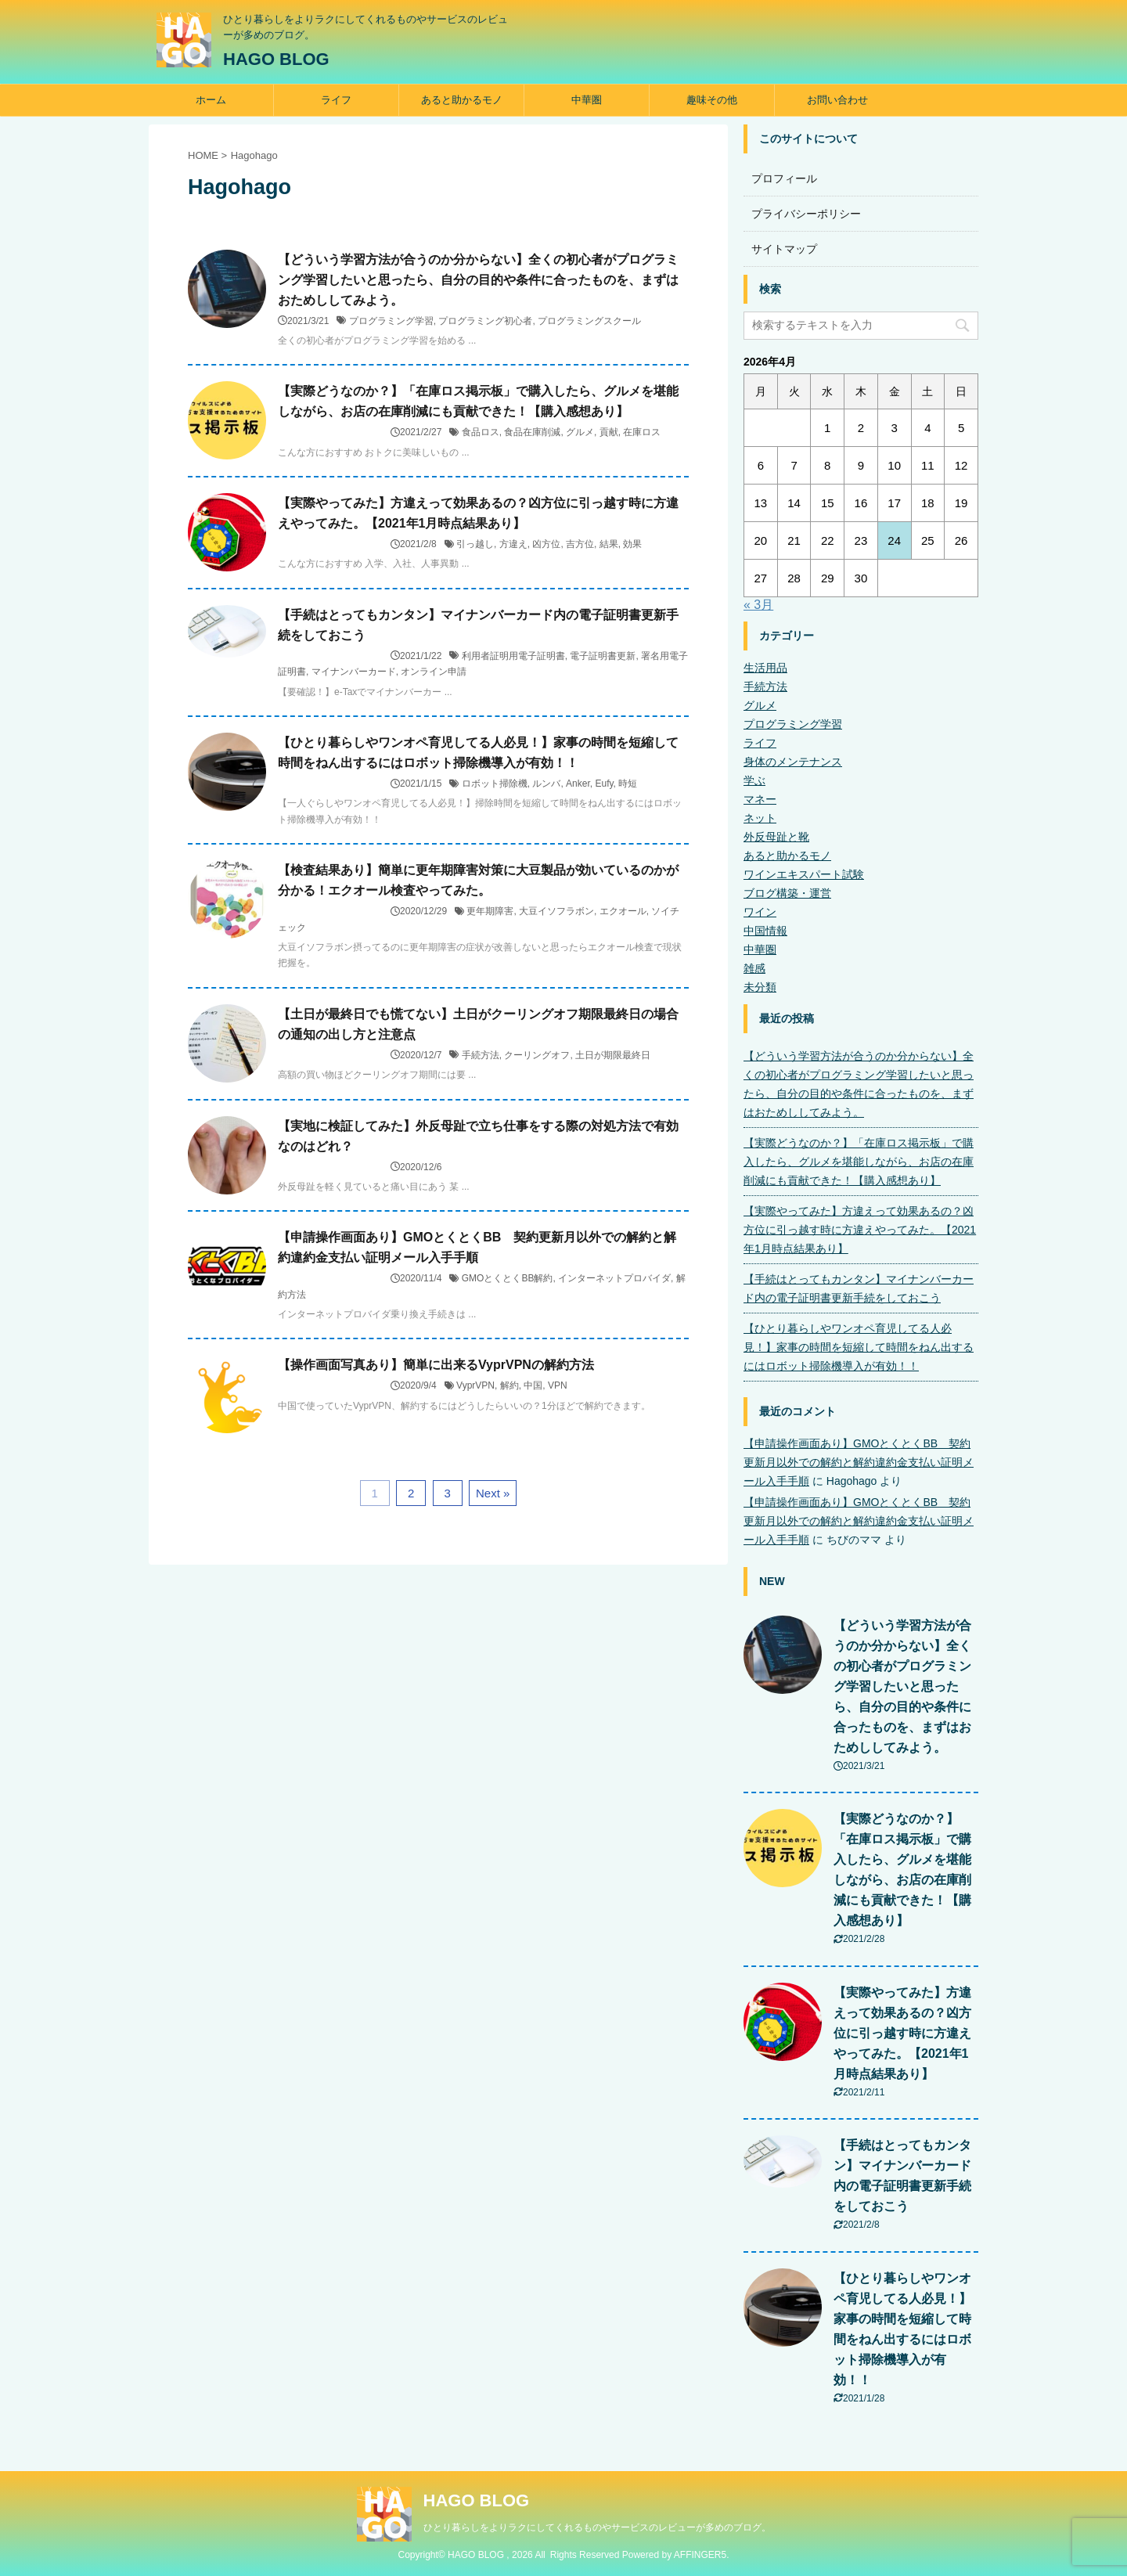 This screenshot has height=2576, width=1127. Describe the element at coordinates (609, 544) in the screenshot. I see `結果` at that location.